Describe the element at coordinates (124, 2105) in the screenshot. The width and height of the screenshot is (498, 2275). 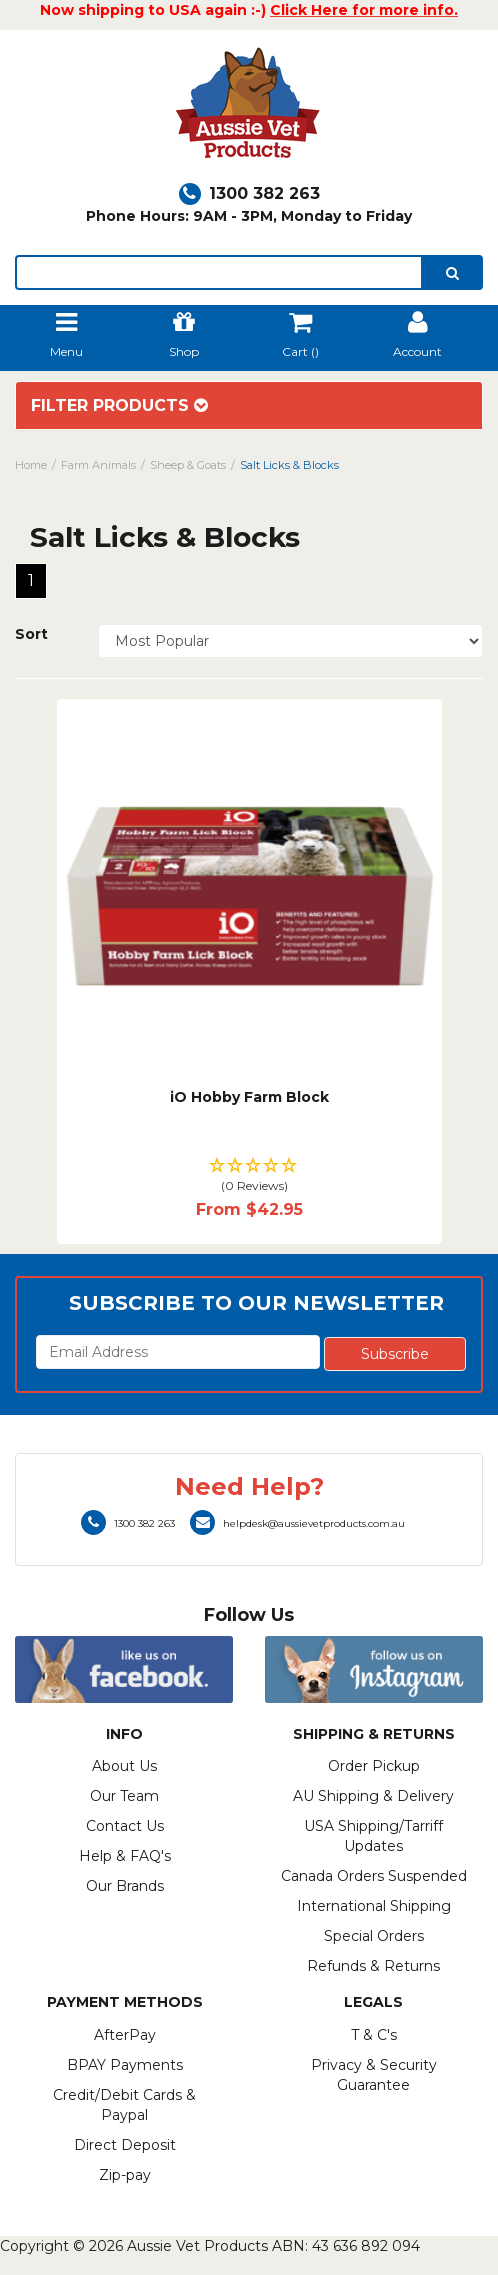
I see `Credit/Debit Cards & Paypal` at that location.